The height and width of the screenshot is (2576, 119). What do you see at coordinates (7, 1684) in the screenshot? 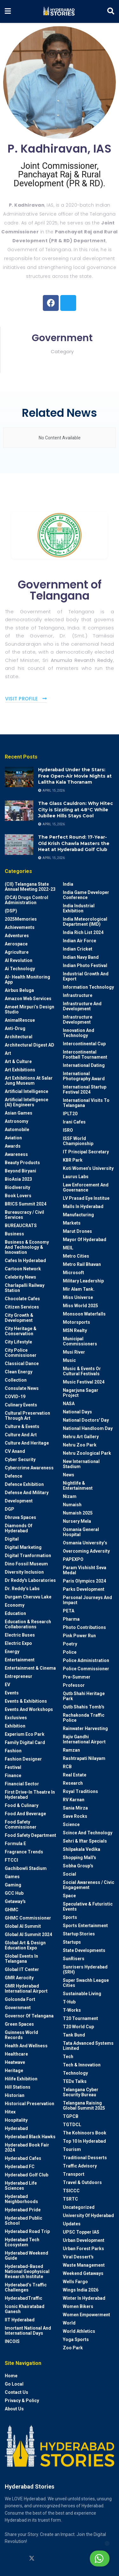
I see `EV` at bounding box center [7, 1684].